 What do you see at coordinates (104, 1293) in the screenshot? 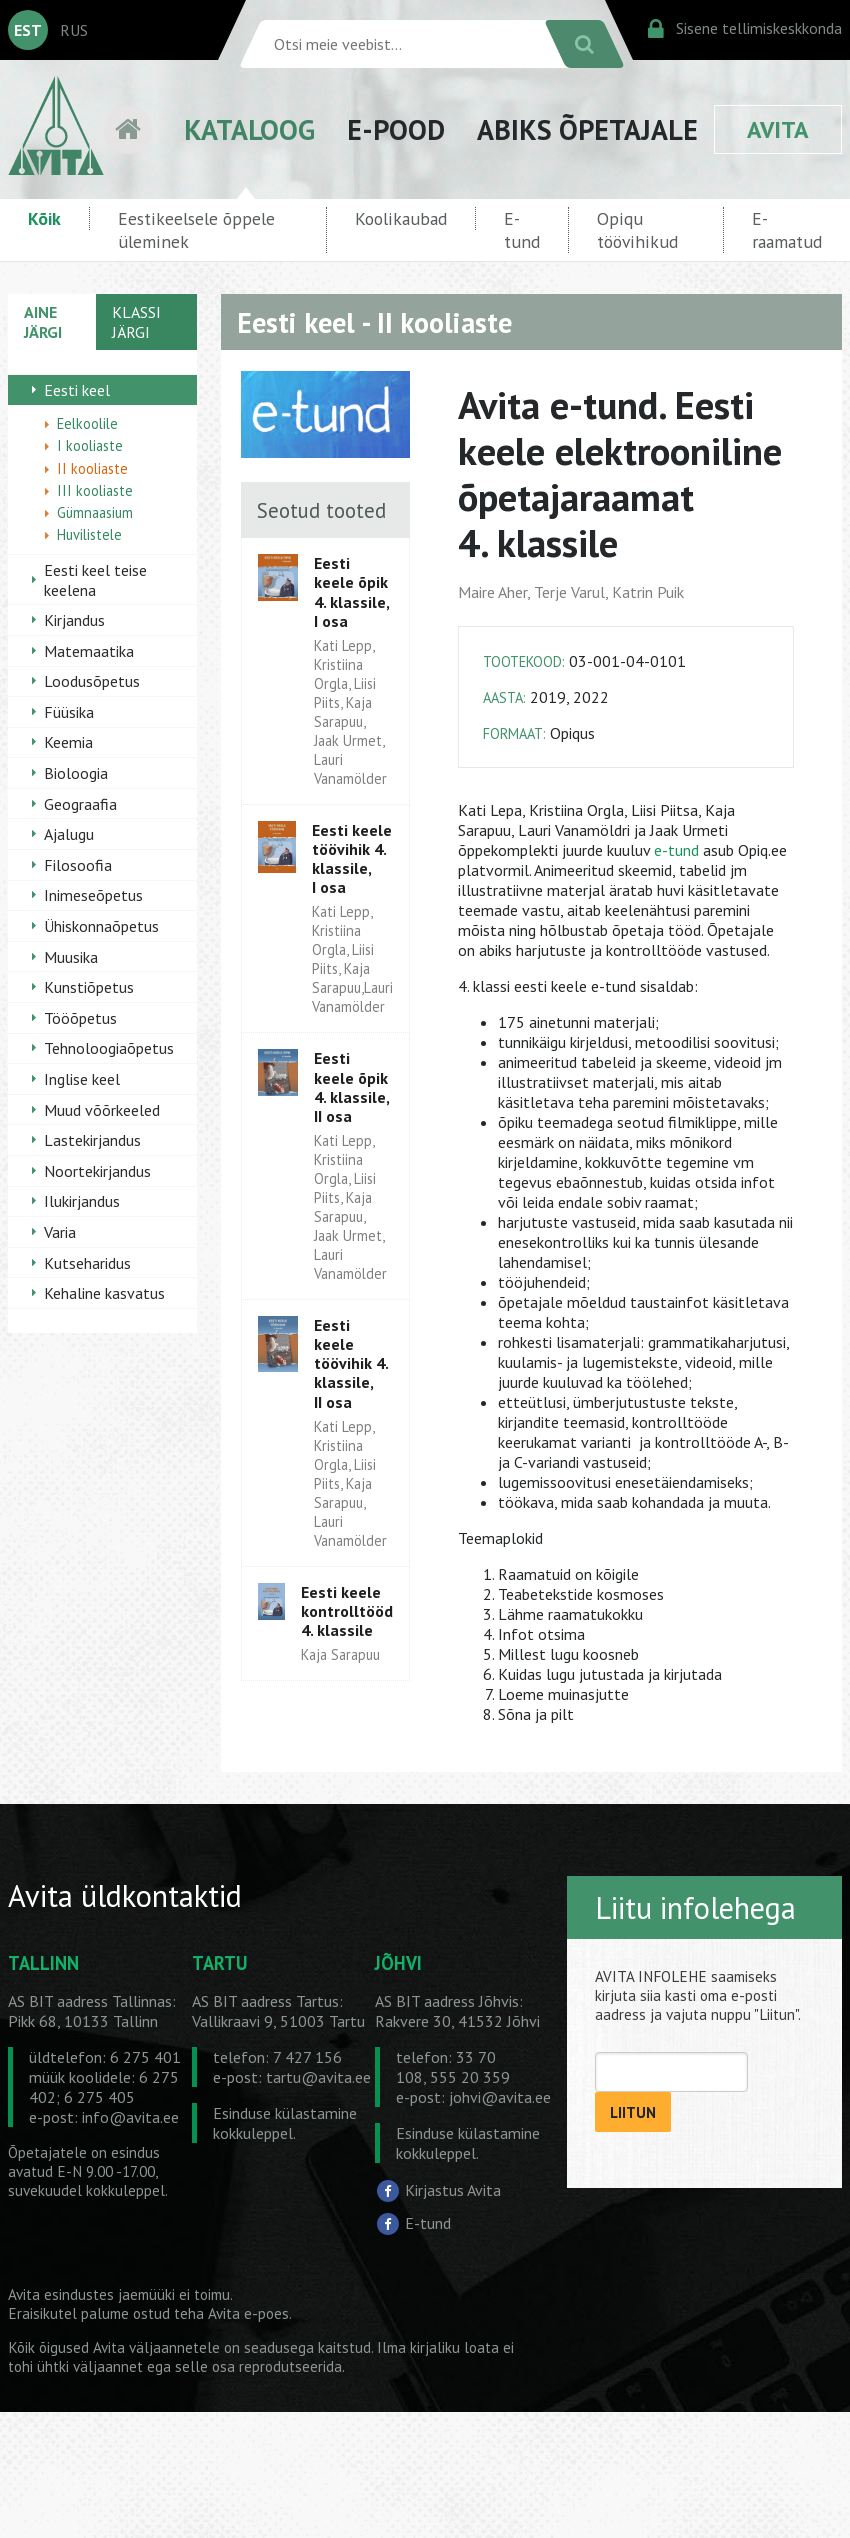
I see `Kehaline kasvatus` at bounding box center [104, 1293].